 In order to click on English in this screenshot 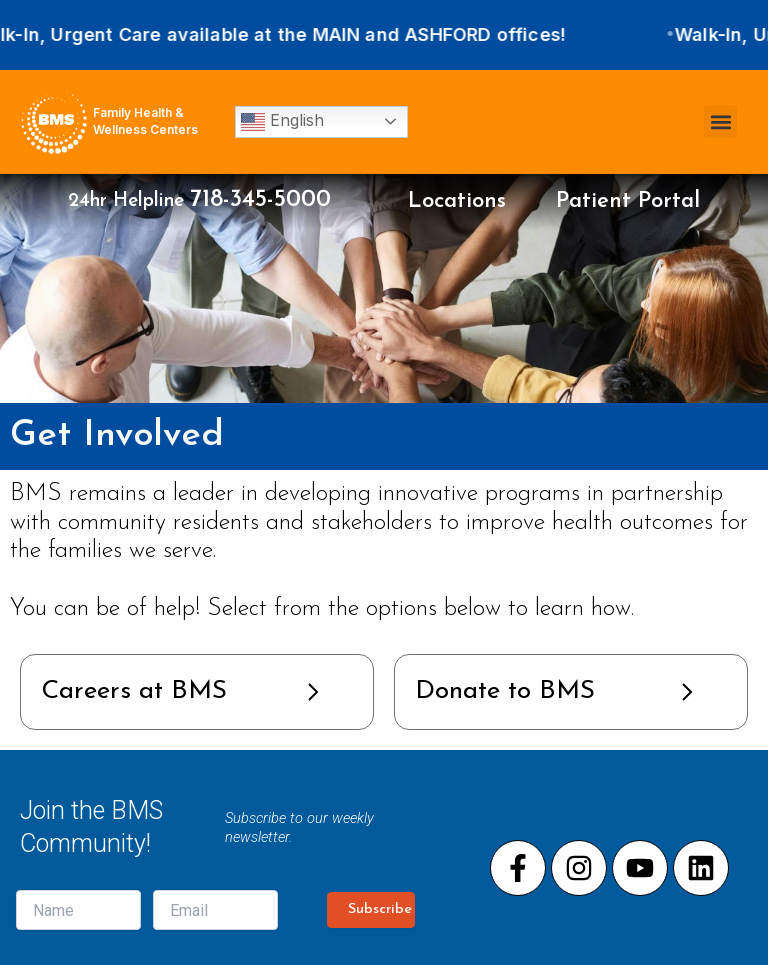, I will do `click(282, 122)`.